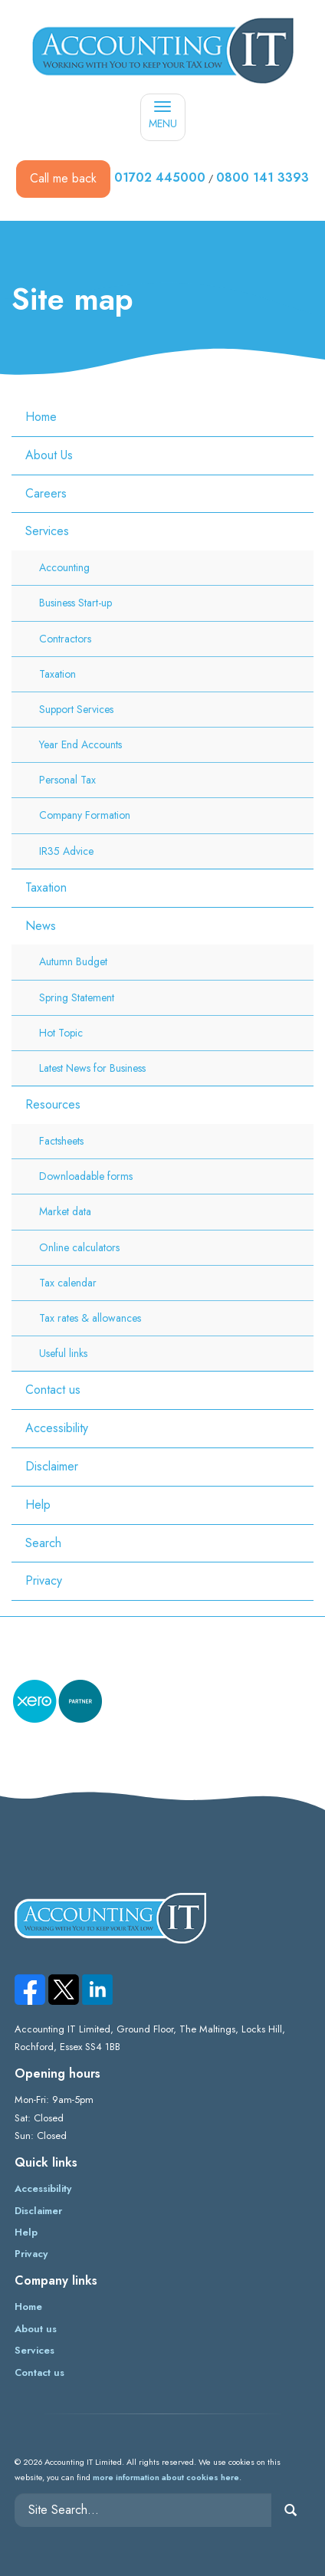  I want to click on Online calculators, so click(79, 1247).